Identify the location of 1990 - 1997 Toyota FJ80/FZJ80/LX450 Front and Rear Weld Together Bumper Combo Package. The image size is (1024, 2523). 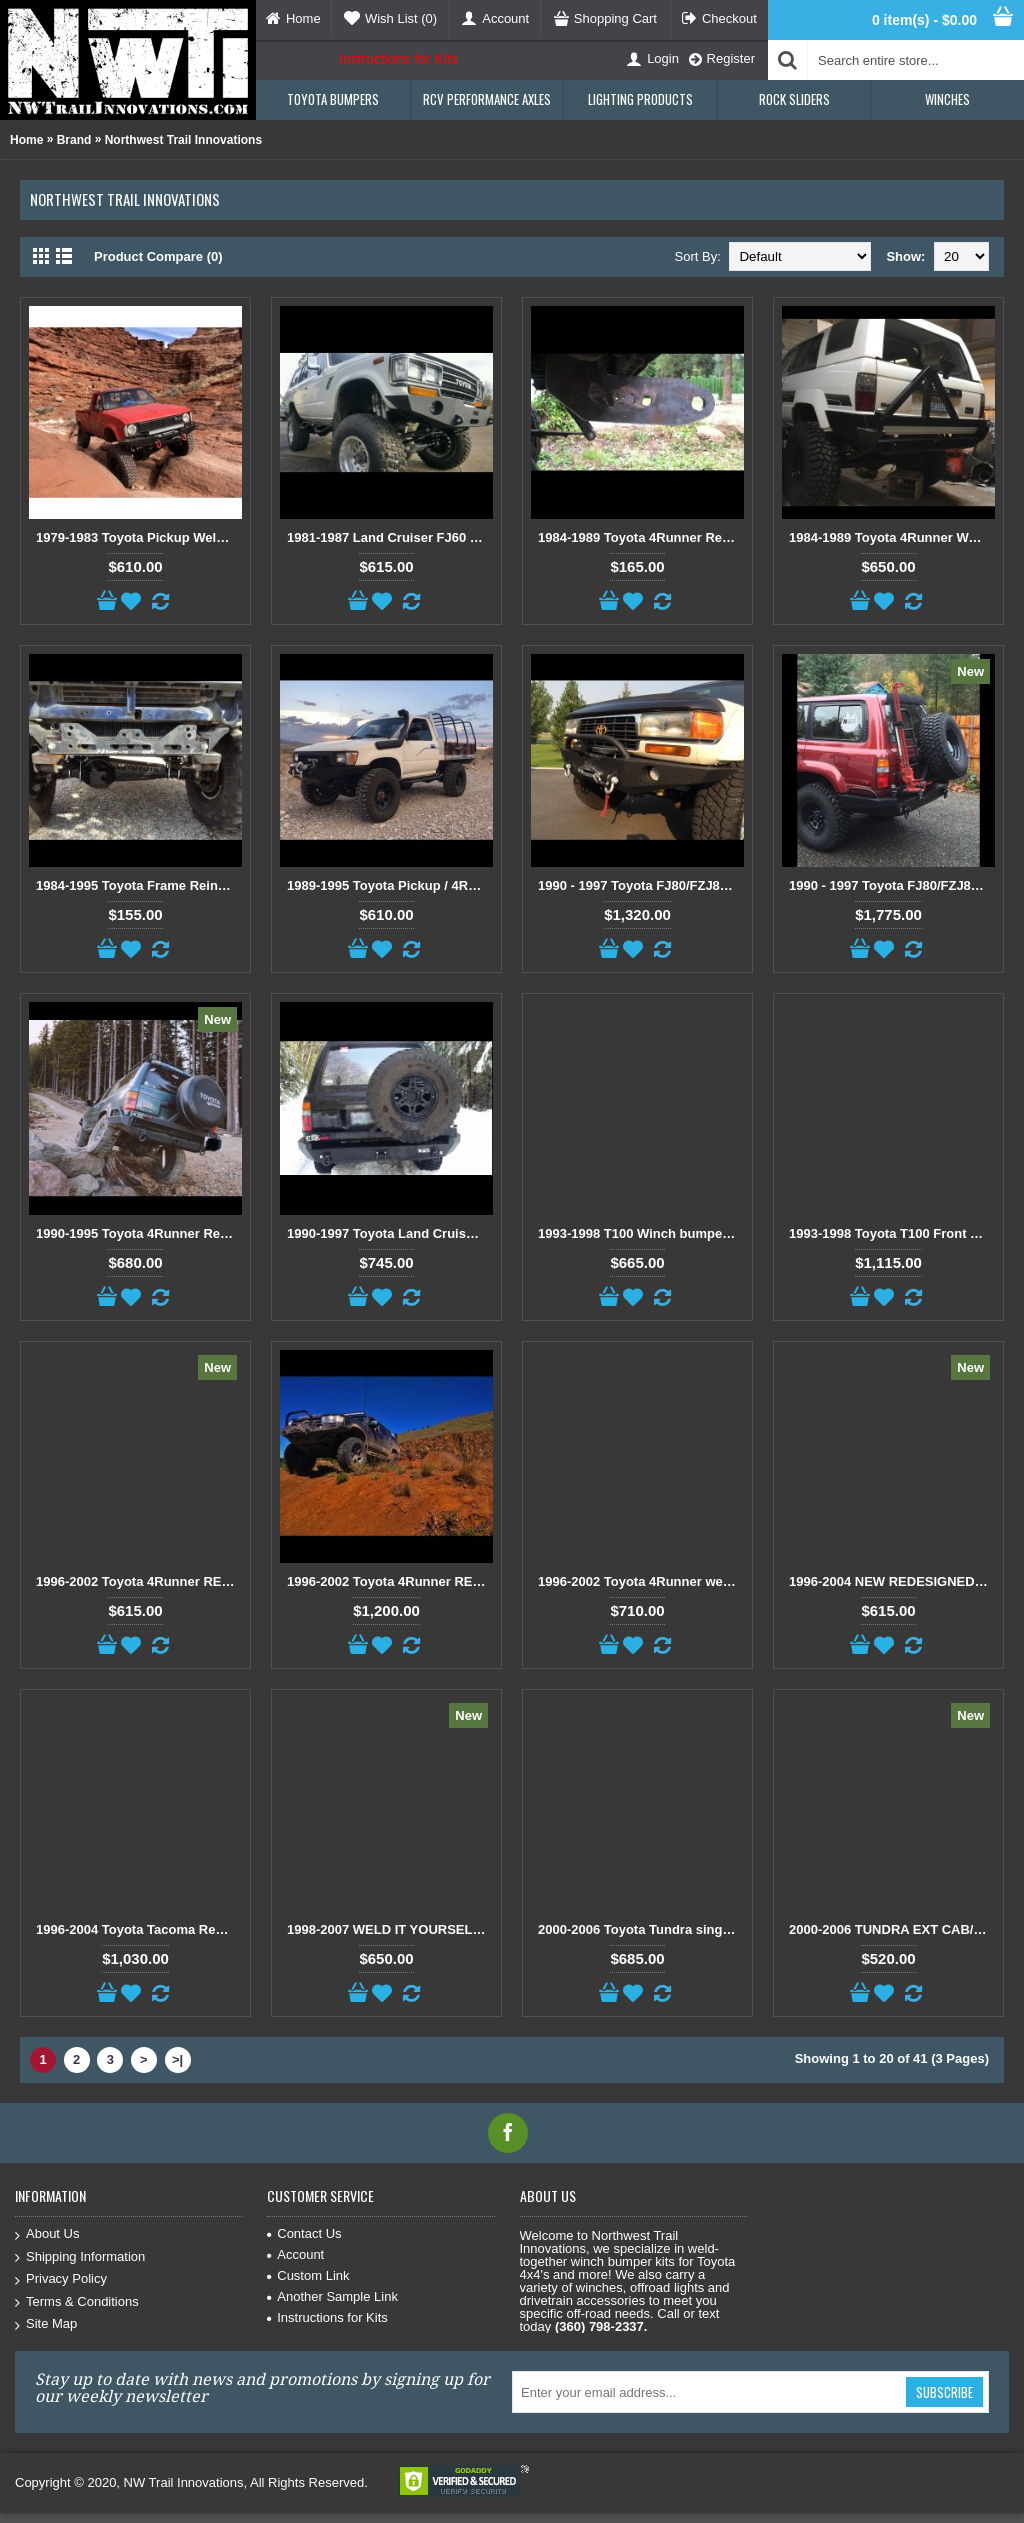
(641, 885).